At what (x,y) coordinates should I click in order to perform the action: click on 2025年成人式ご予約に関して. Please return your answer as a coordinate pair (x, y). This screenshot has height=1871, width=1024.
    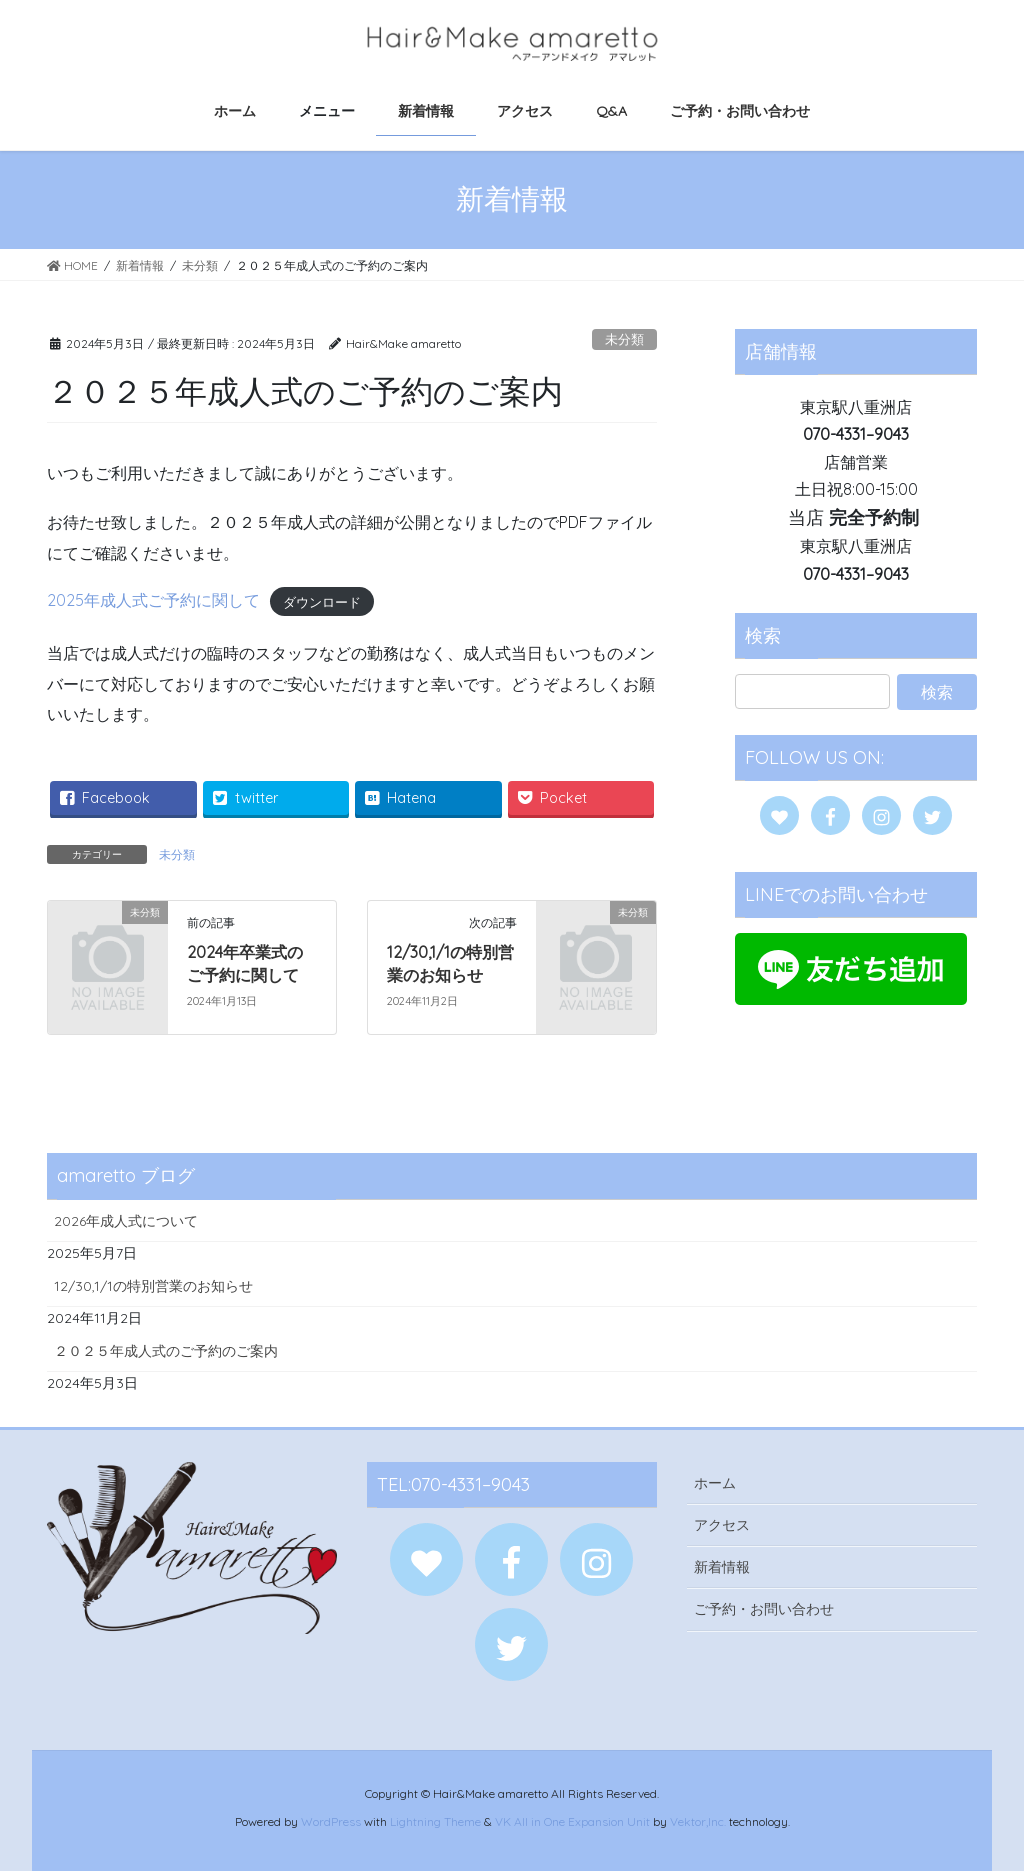
    Looking at the image, I should click on (153, 600).